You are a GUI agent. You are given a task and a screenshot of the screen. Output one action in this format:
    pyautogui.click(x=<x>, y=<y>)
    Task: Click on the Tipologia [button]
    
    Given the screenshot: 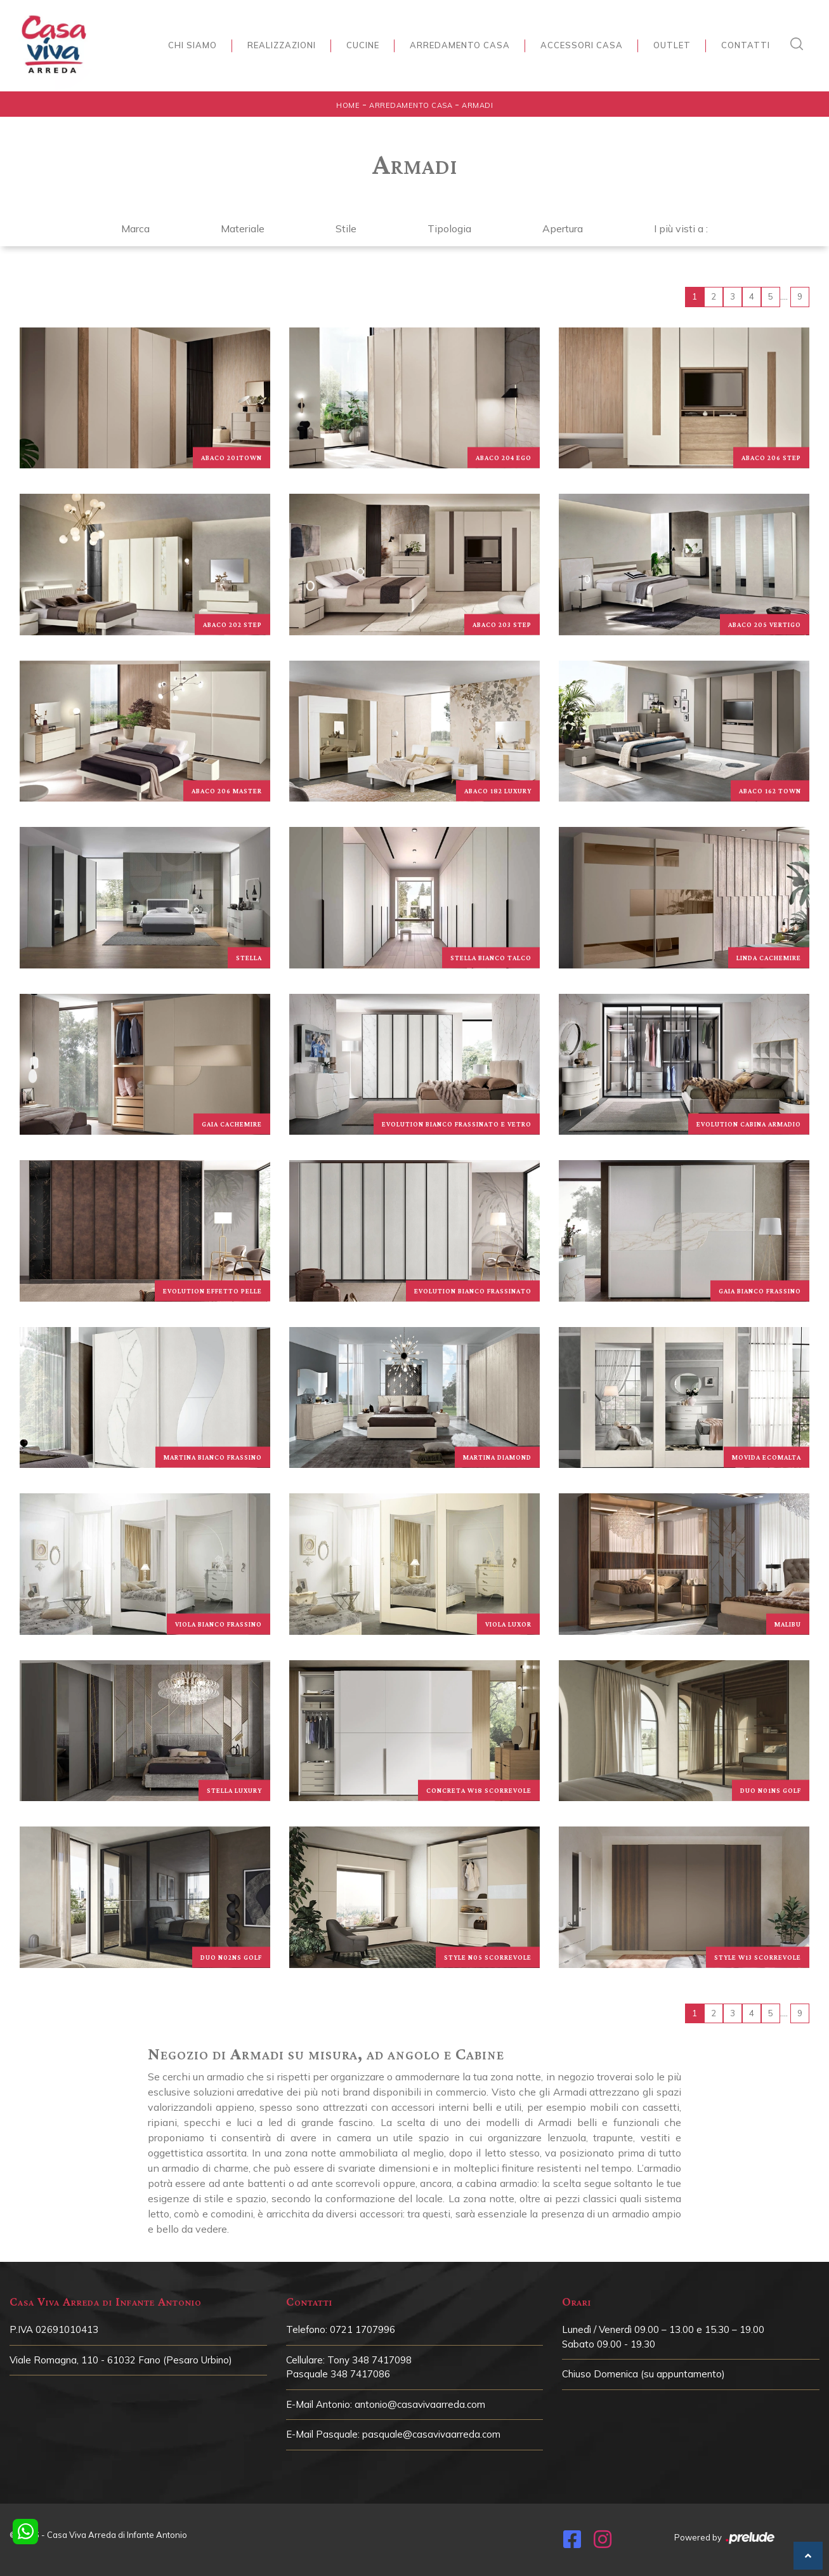 What is the action you would take?
    pyautogui.click(x=449, y=228)
    